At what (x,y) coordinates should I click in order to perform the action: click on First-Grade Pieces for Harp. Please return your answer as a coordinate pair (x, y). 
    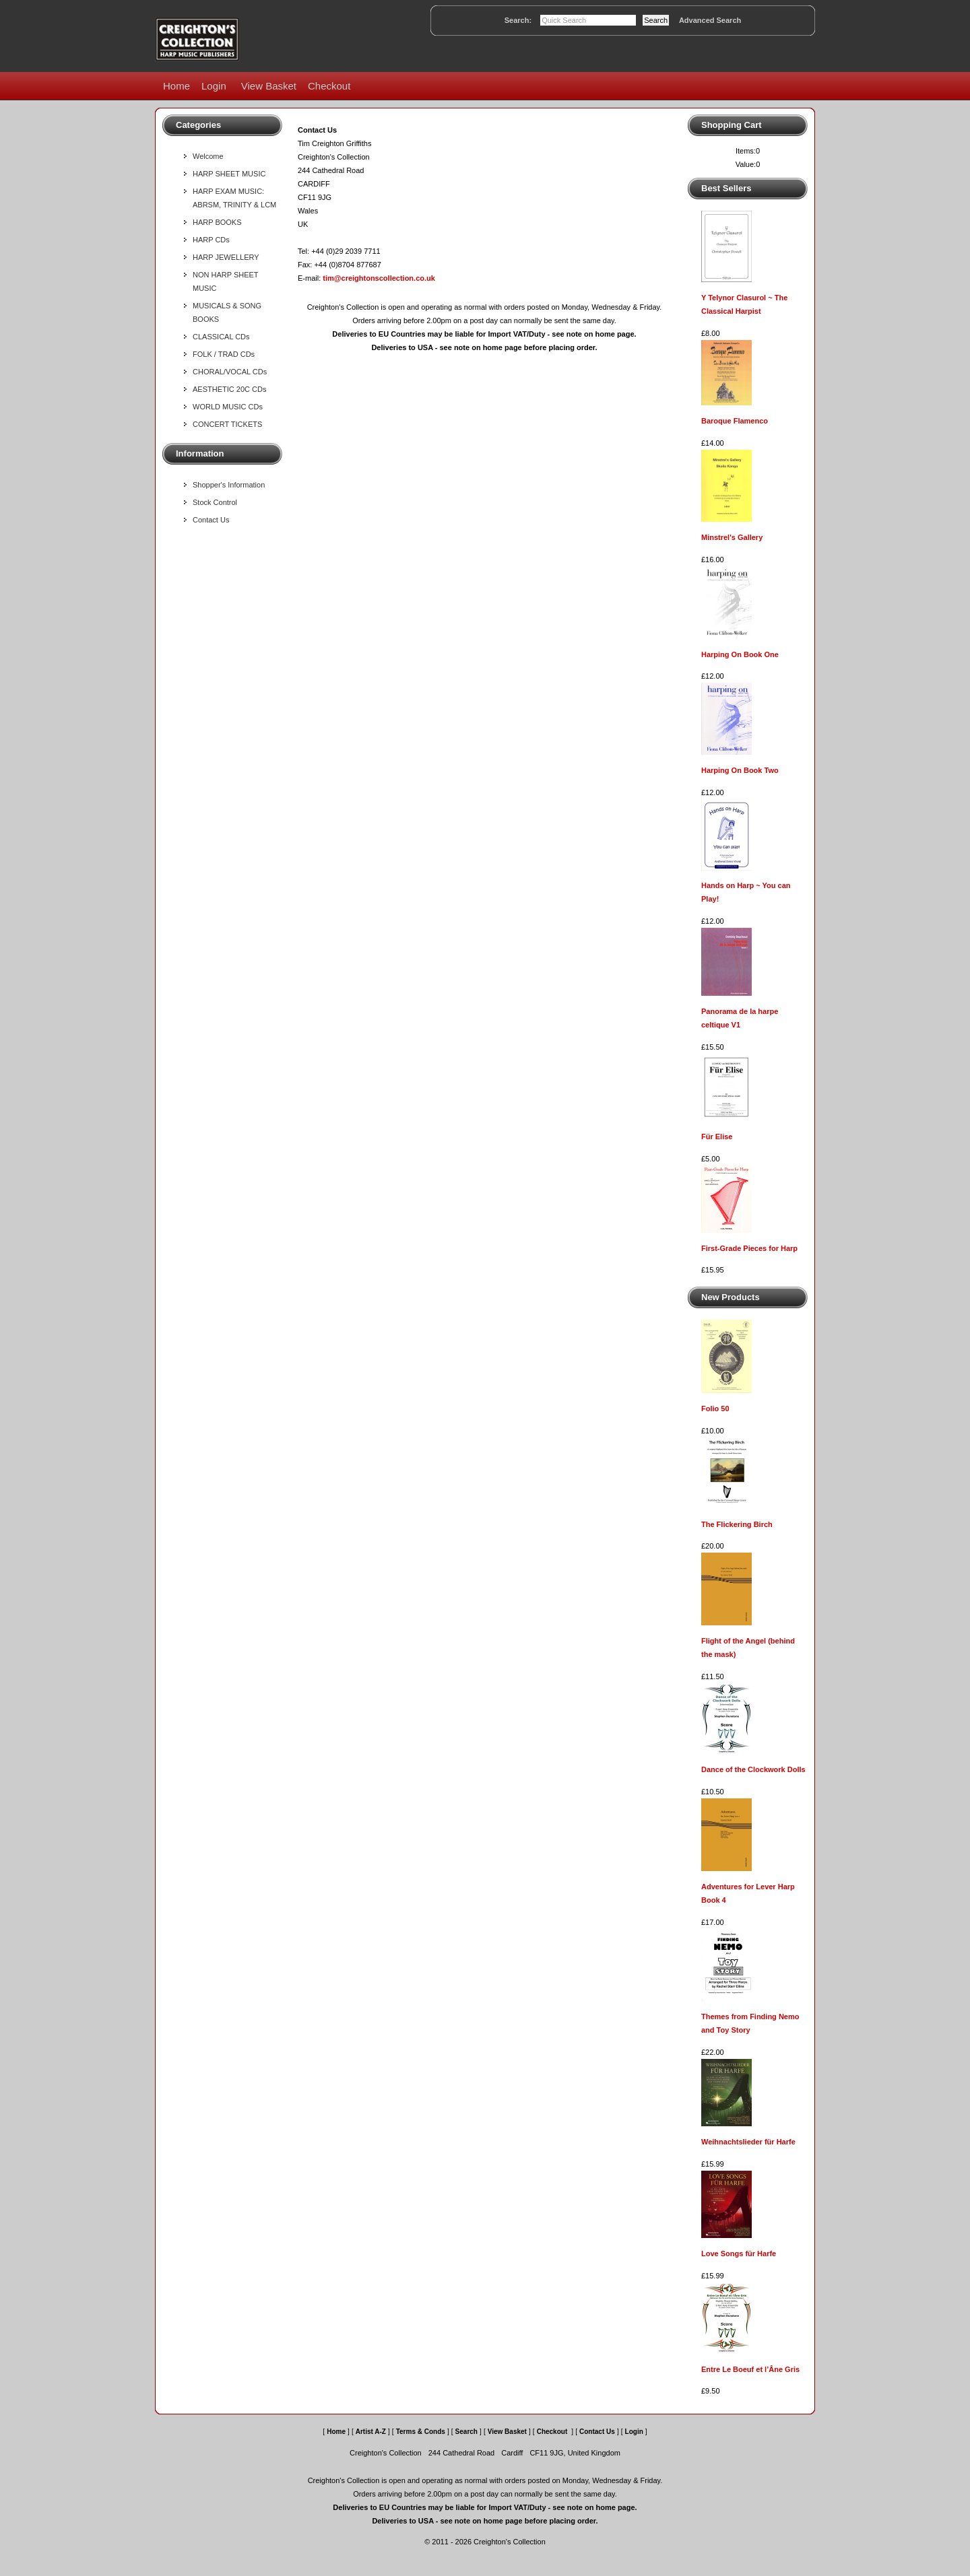
    Looking at the image, I should click on (749, 1248).